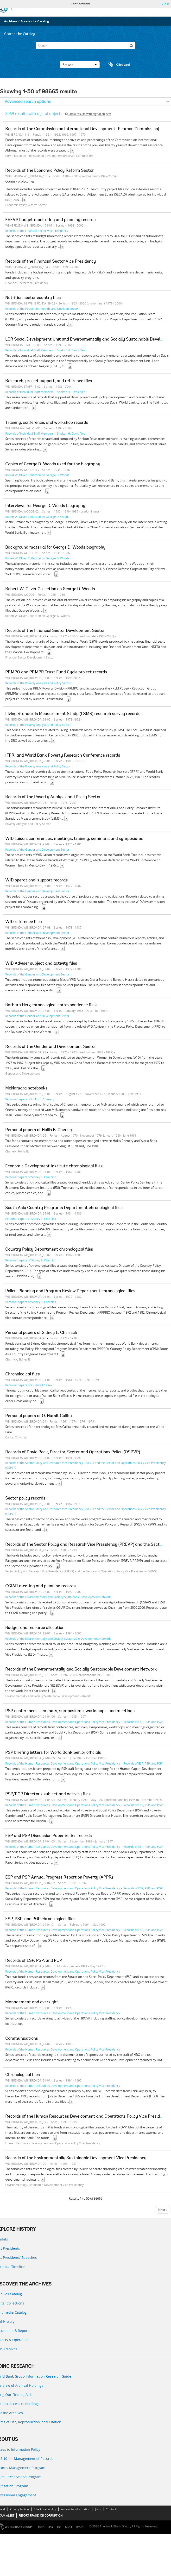  Describe the element at coordinates (45, 506) in the screenshot. I see `Interviews for George D. Woods biography` at that location.